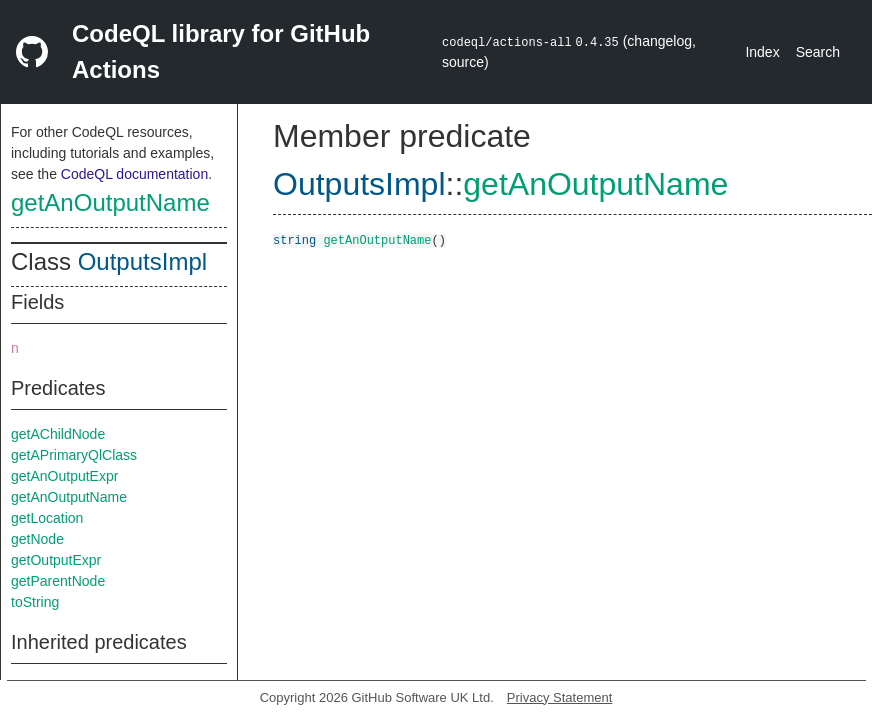  Describe the element at coordinates (560, 697) in the screenshot. I see `Privacy Statement` at that location.